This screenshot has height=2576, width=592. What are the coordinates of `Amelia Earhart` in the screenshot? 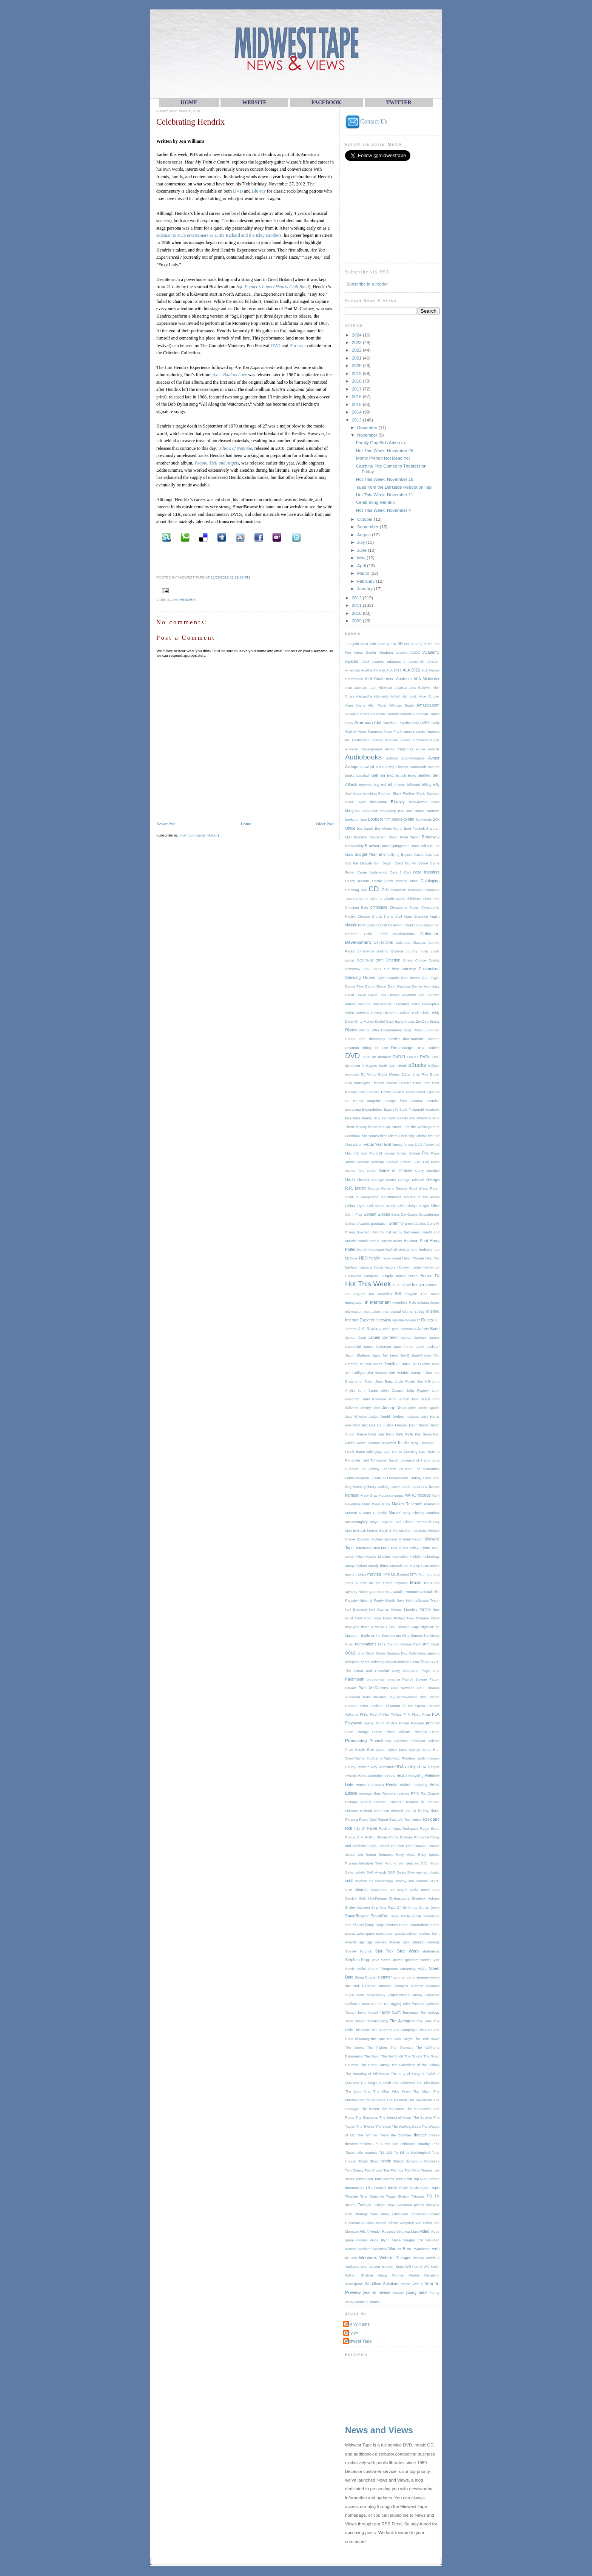 It's located at (357, 714).